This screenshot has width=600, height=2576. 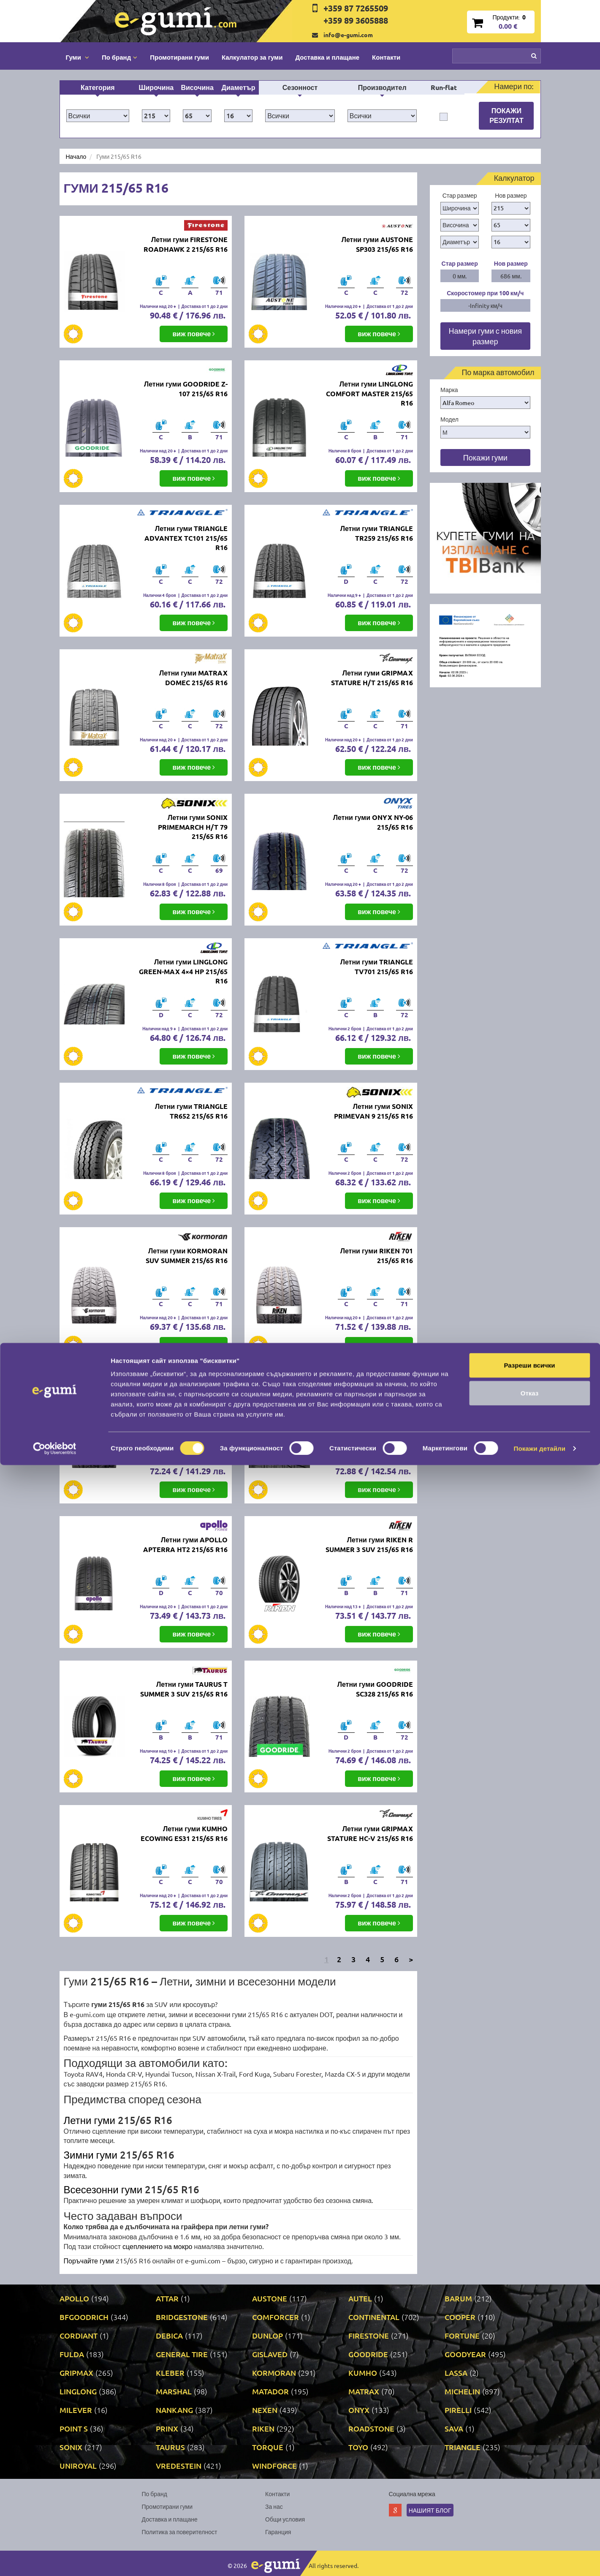 I want to click on CONTINENTAL, so click(x=373, y=2317).